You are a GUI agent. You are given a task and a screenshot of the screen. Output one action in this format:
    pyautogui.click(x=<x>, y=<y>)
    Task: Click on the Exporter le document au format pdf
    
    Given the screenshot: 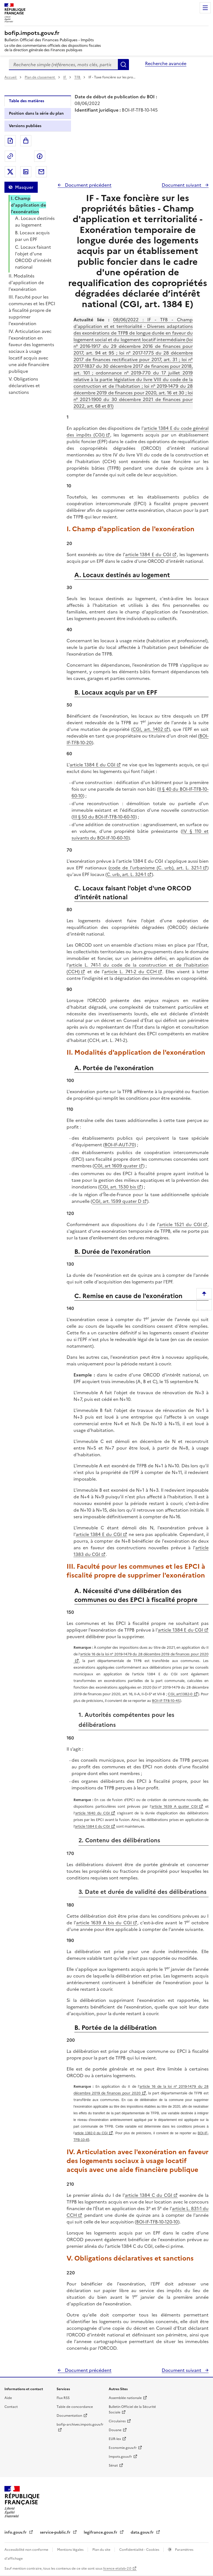 What is the action you would take?
    pyautogui.click(x=10, y=140)
    